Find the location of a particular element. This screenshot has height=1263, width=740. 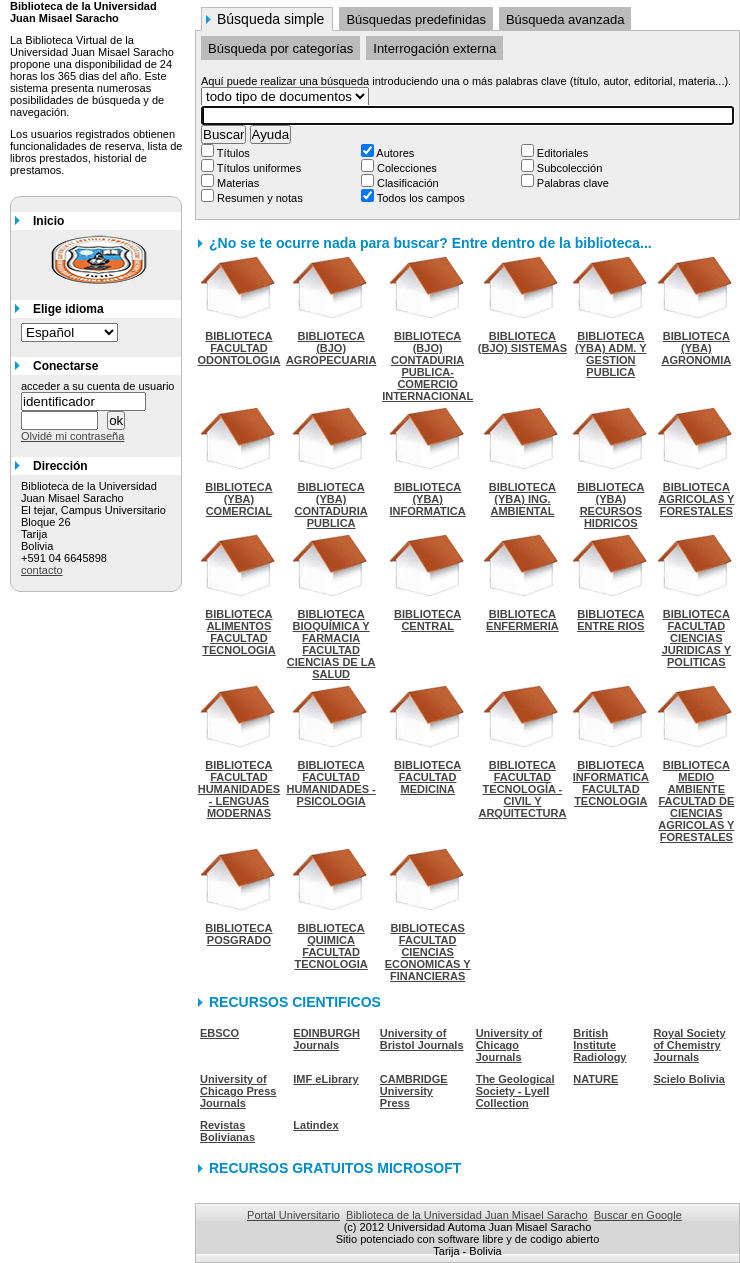

CAMBRIDGE University Press is located at coordinates (414, 1091).